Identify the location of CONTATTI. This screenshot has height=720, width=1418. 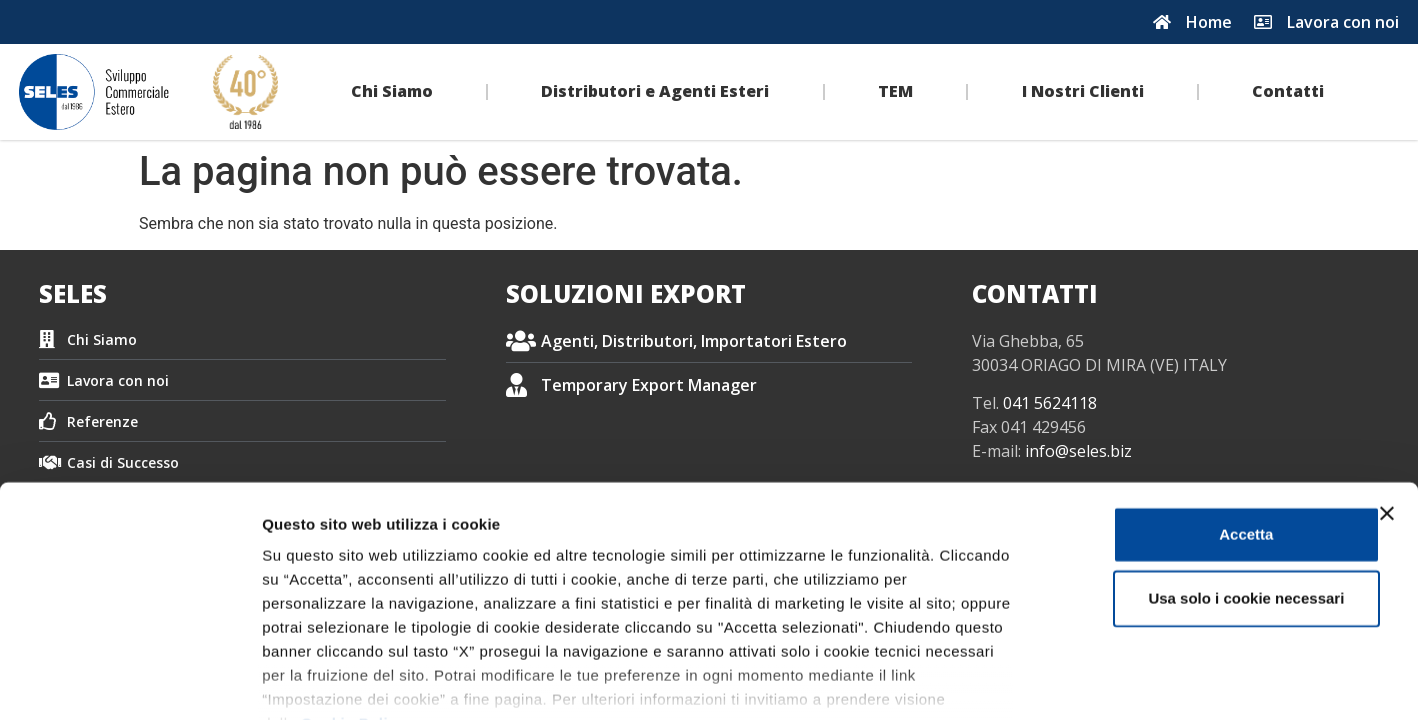
(1035, 293).